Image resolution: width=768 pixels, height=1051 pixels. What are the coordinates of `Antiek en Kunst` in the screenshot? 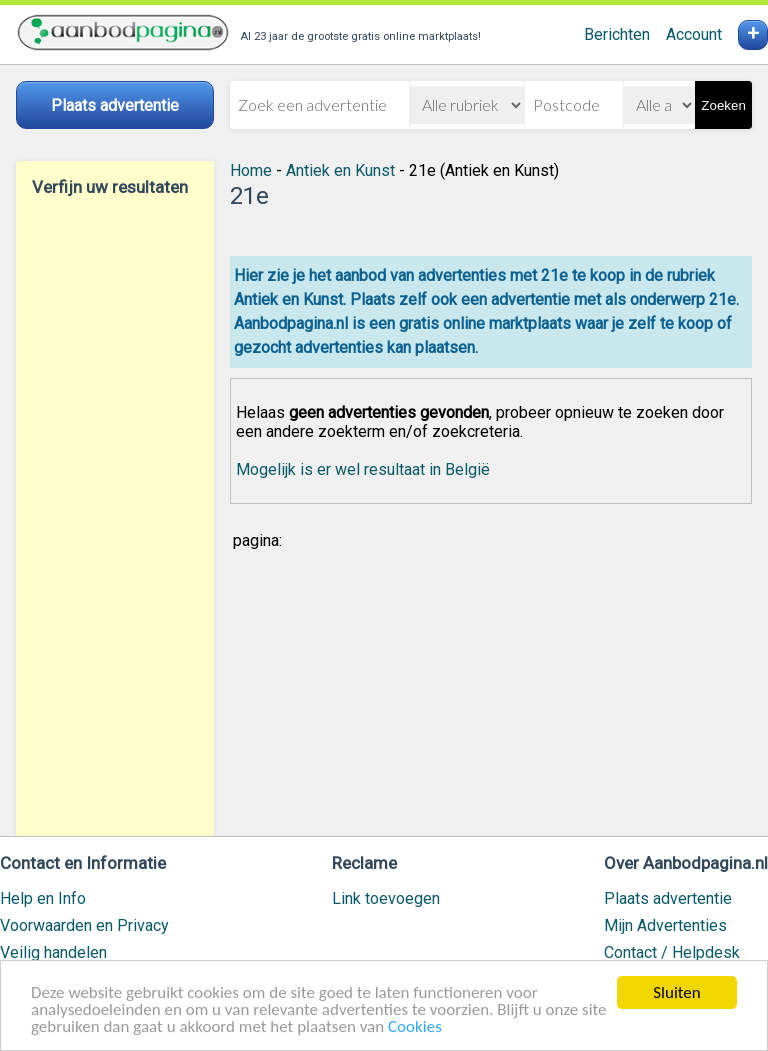 It's located at (340, 170).